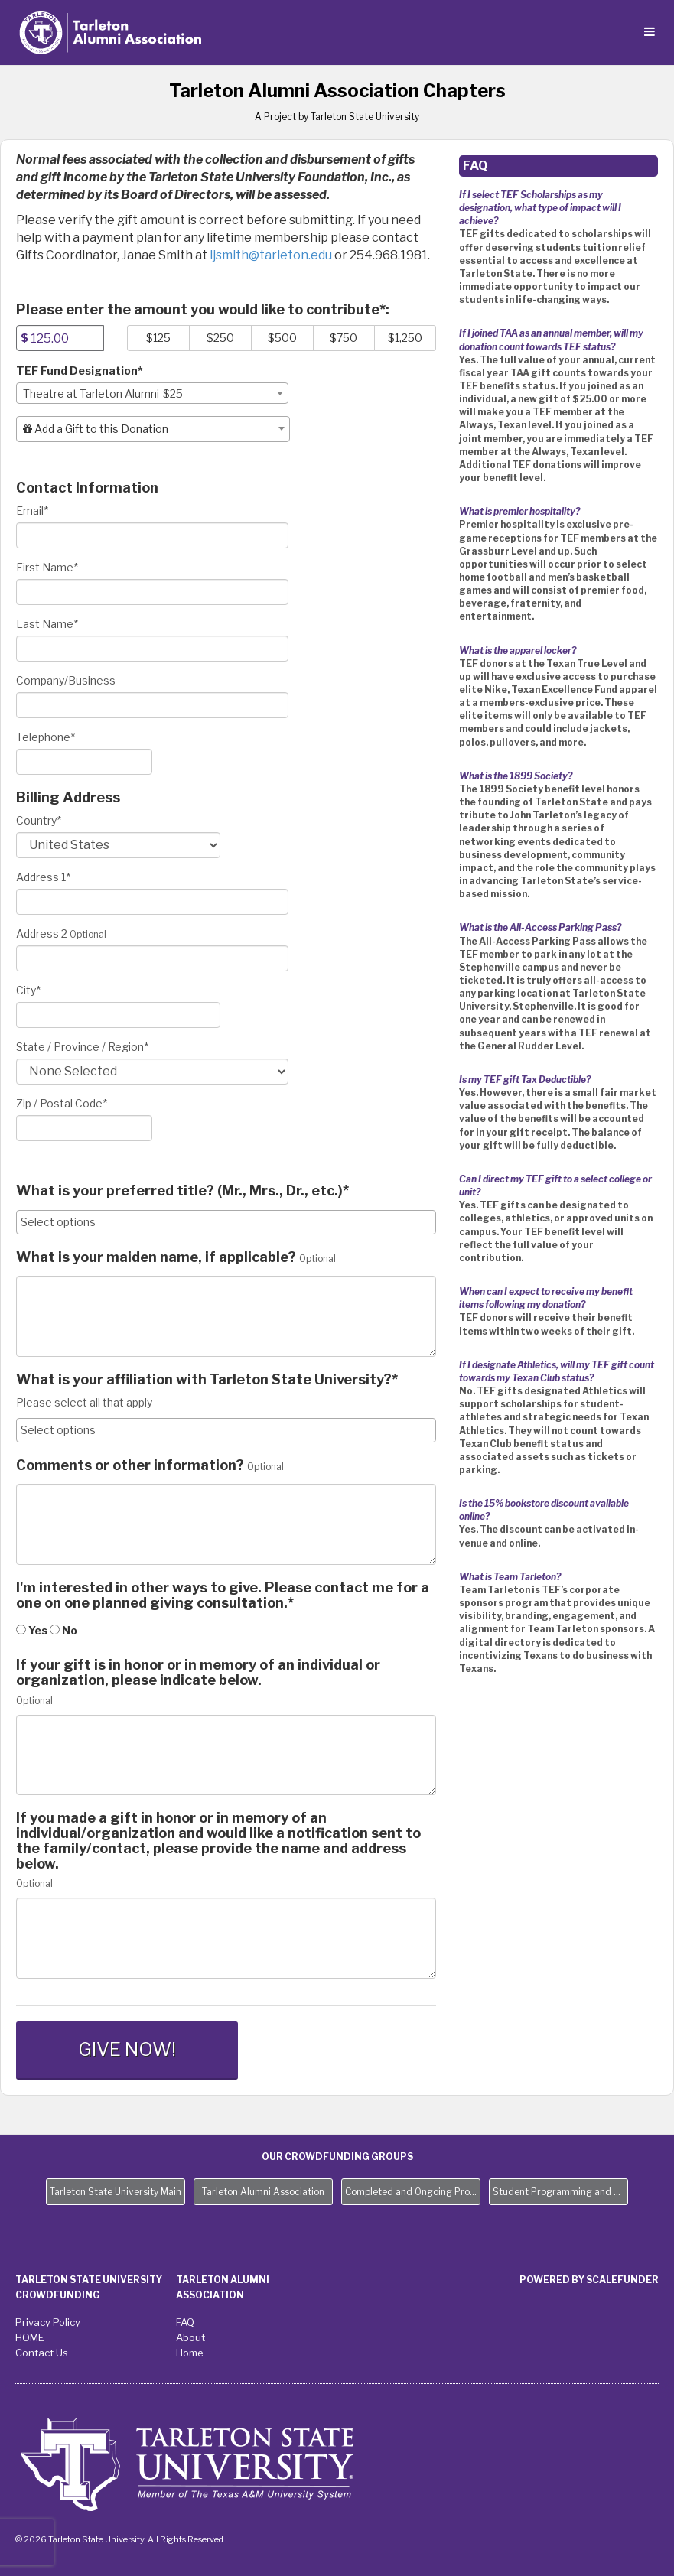  What do you see at coordinates (63, 1630) in the screenshot?
I see `No` at bounding box center [63, 1630].